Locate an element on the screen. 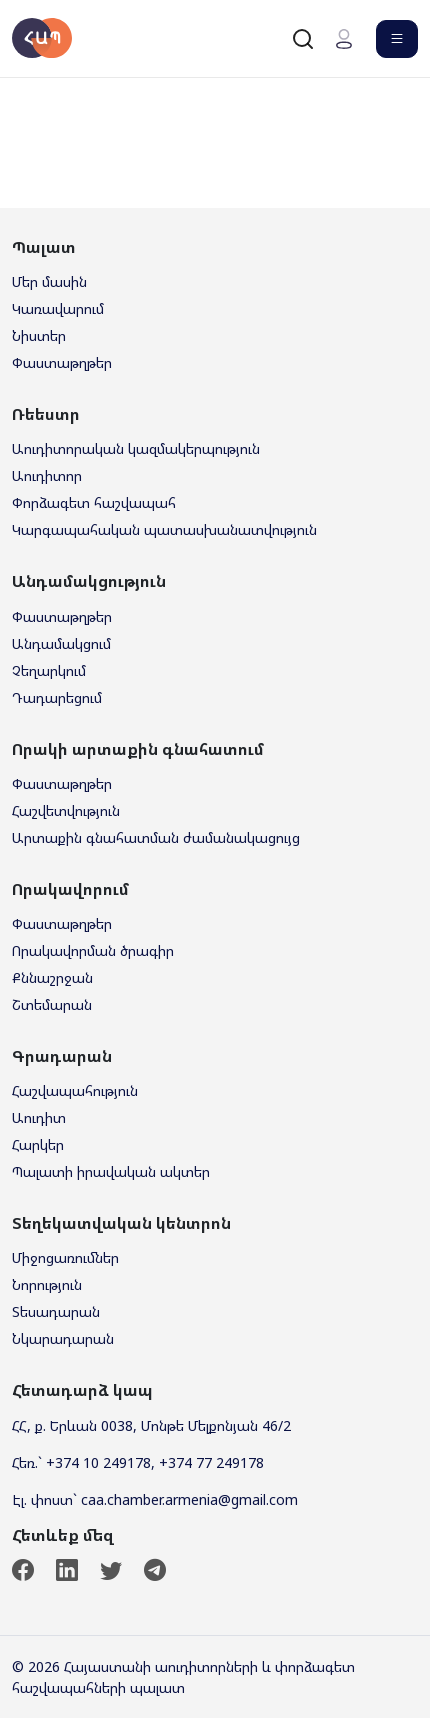 The height and width of the screenshot is (1718, 430). Տեսադարան is located at coordinates (56, 1311).